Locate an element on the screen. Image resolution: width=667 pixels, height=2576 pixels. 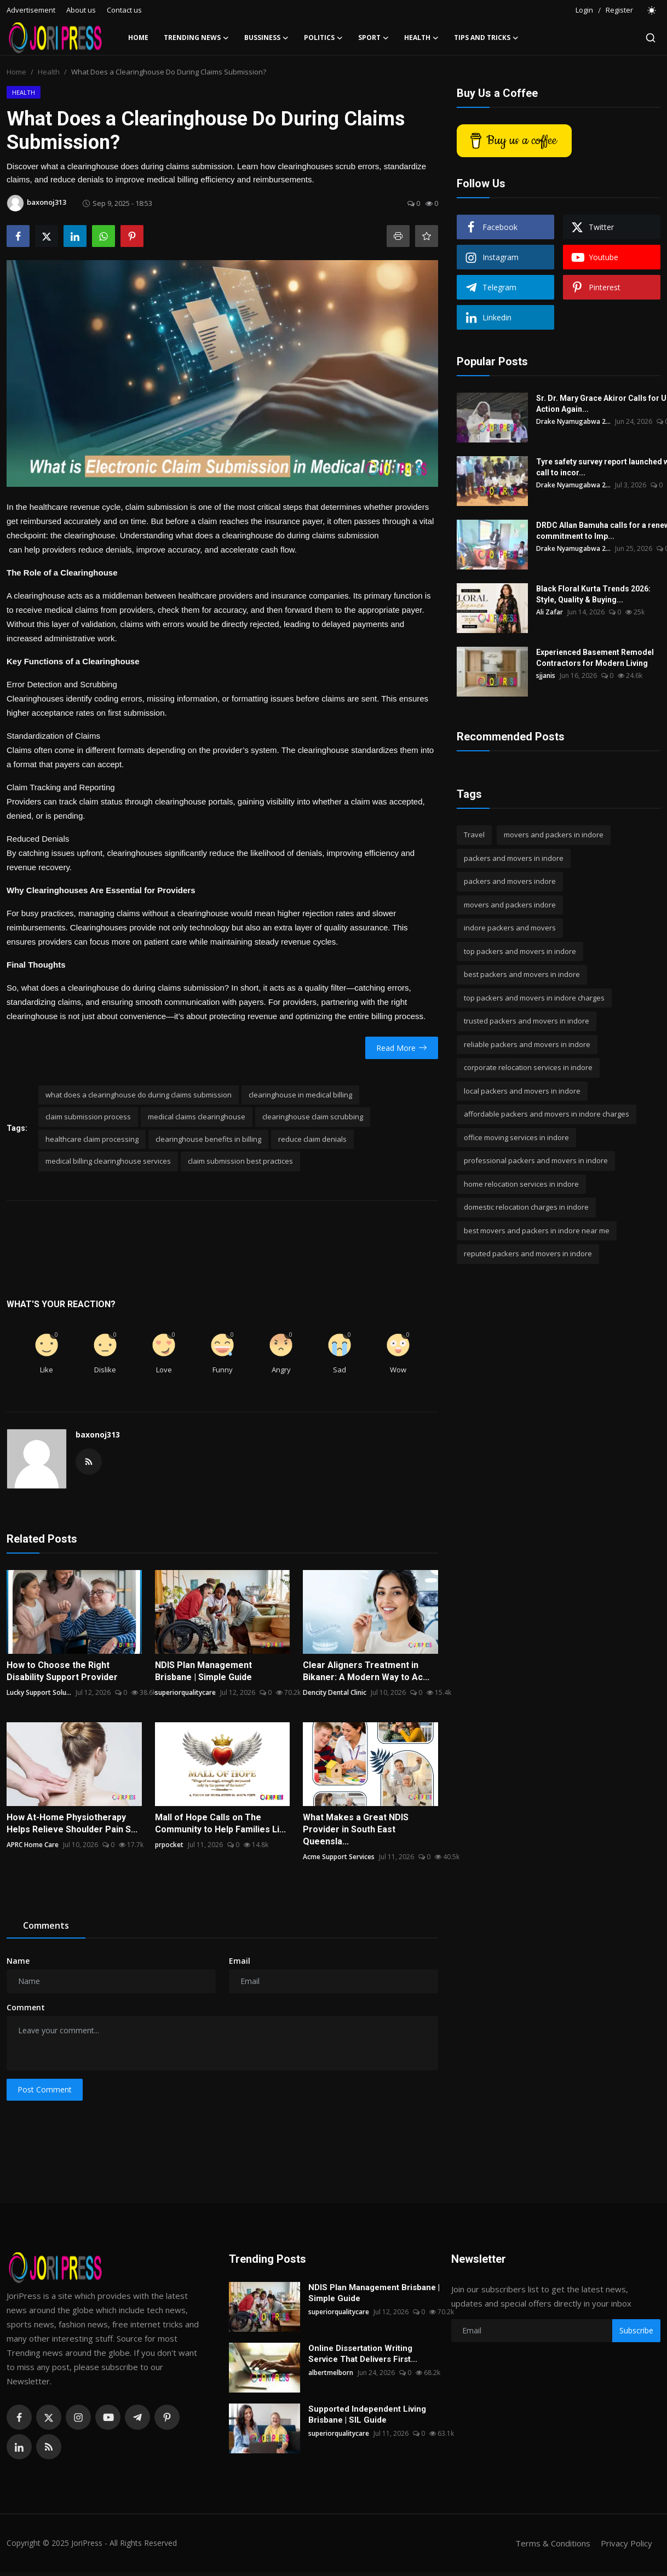
Dencity Dental Clinic is located at coordinates (334, 1692).